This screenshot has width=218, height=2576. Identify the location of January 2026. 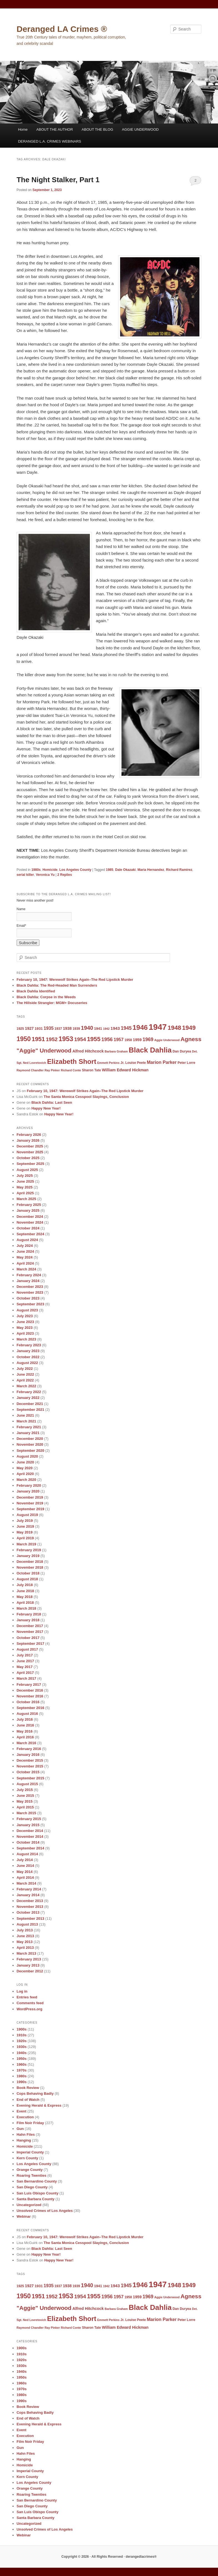
(28, 1140).